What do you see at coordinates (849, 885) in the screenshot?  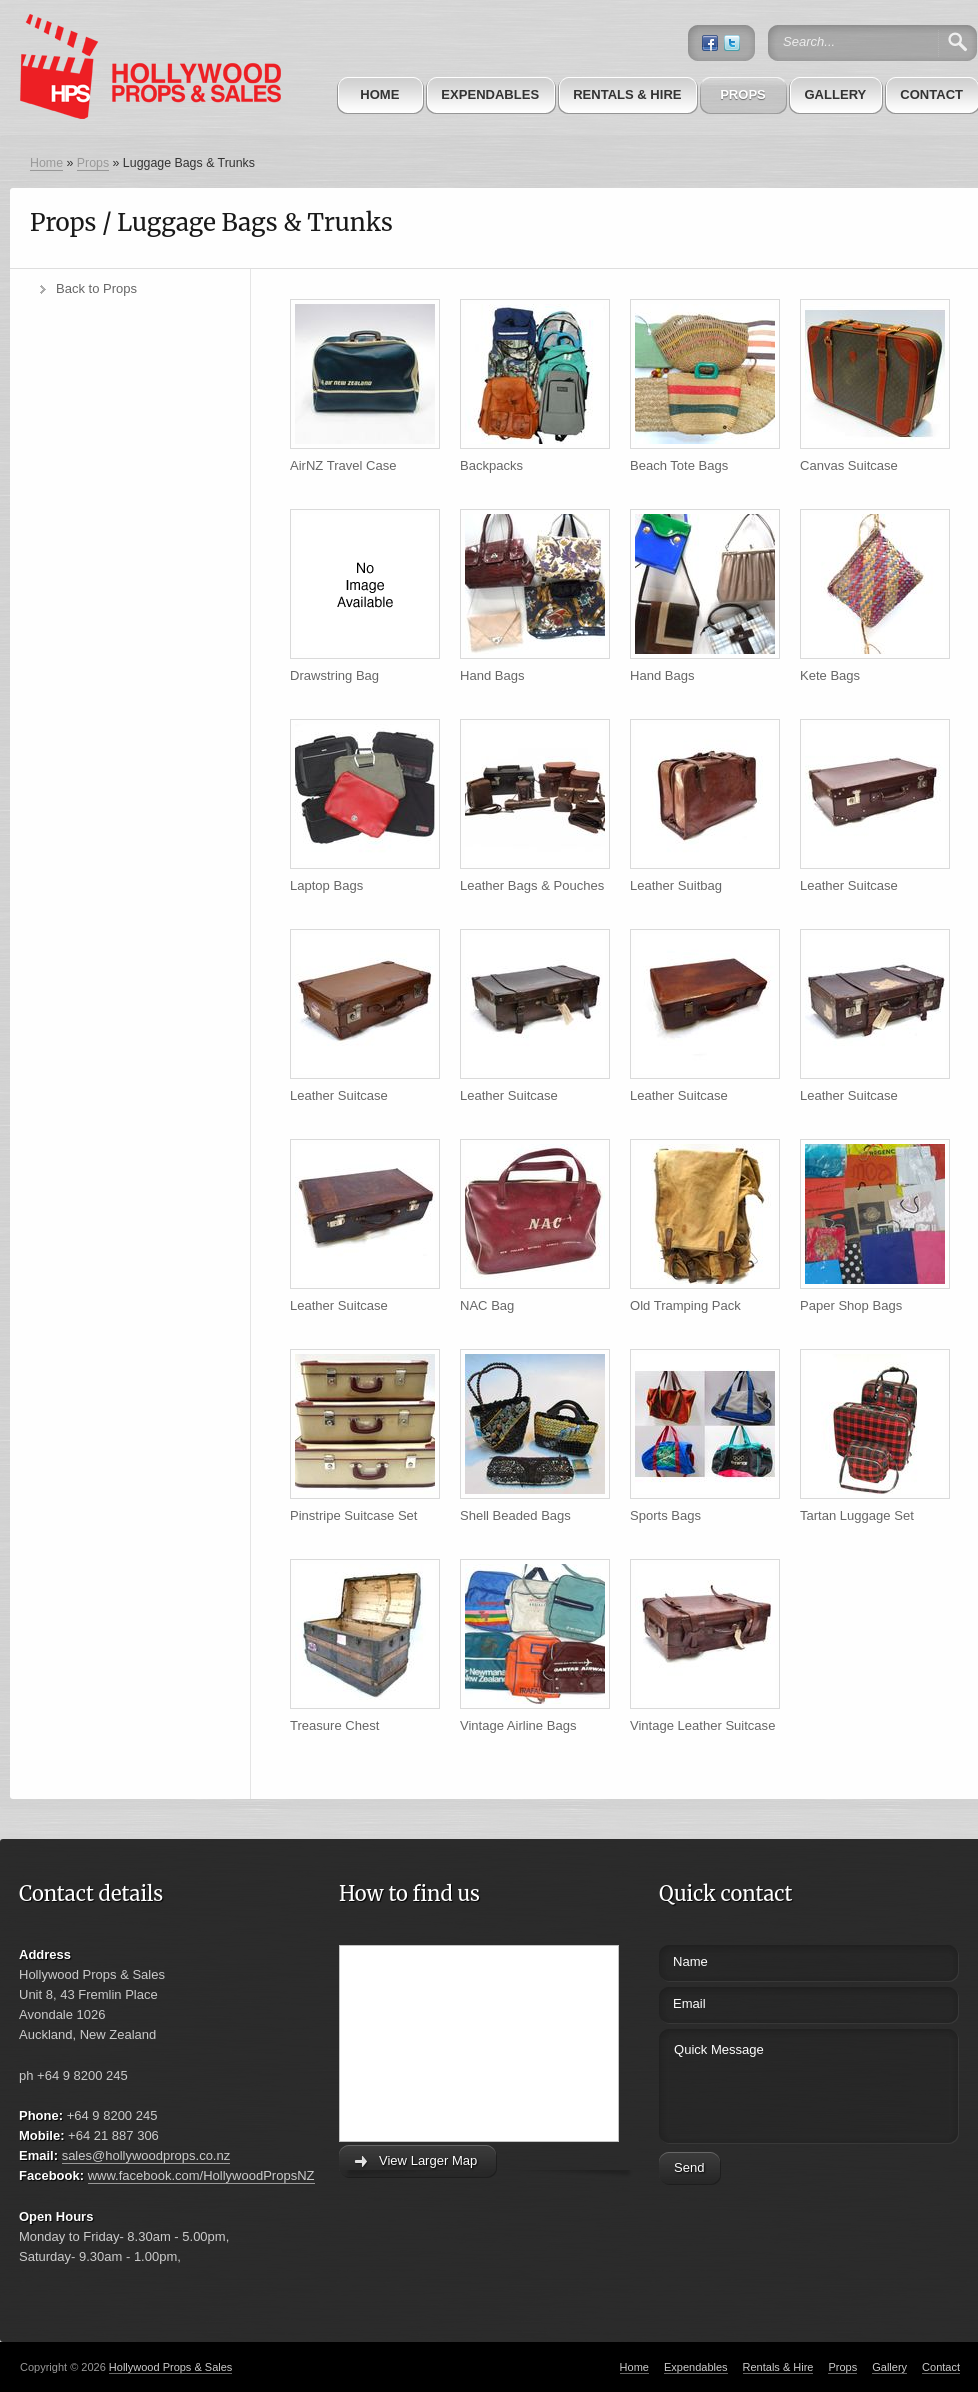 I see `Leather Suitcase` at bounding box center [849, 885].